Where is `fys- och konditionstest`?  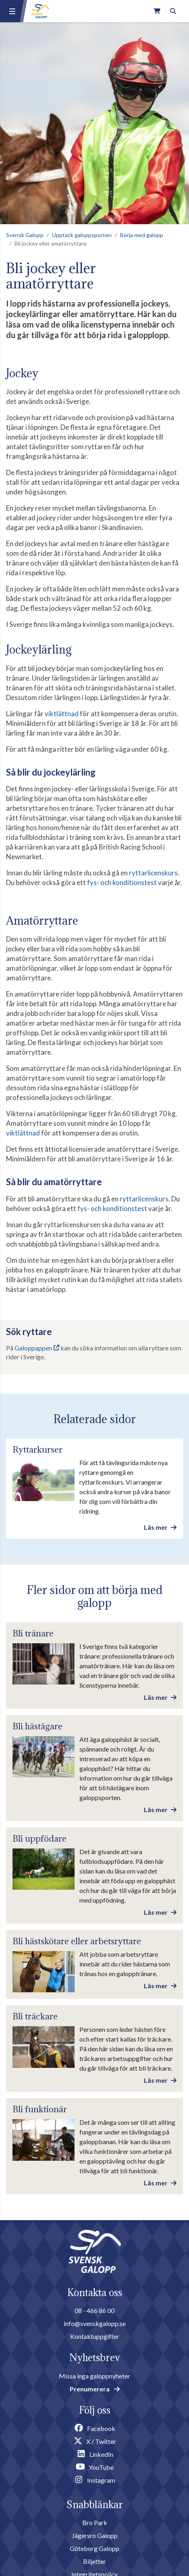 fys- och konditionstest is located at coordinates (122, 882).